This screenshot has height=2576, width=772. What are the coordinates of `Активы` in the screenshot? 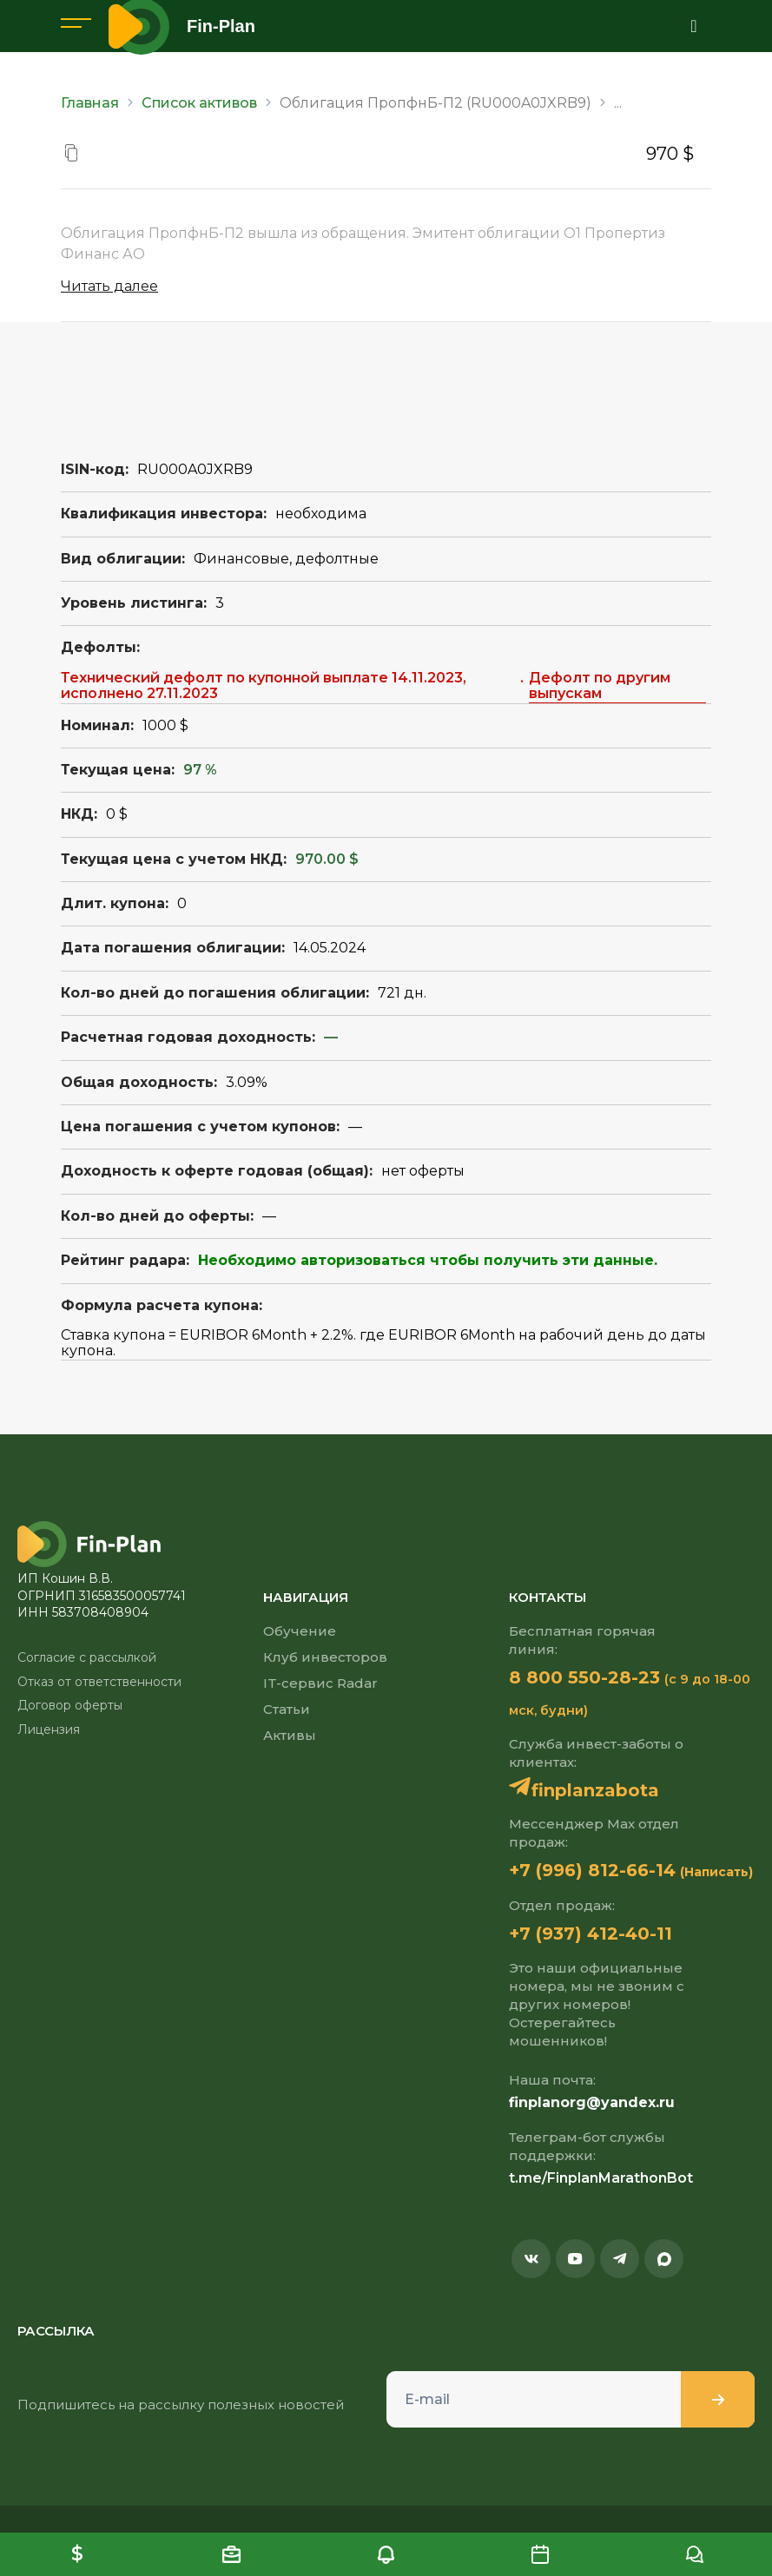 It's located at (289, 1735).